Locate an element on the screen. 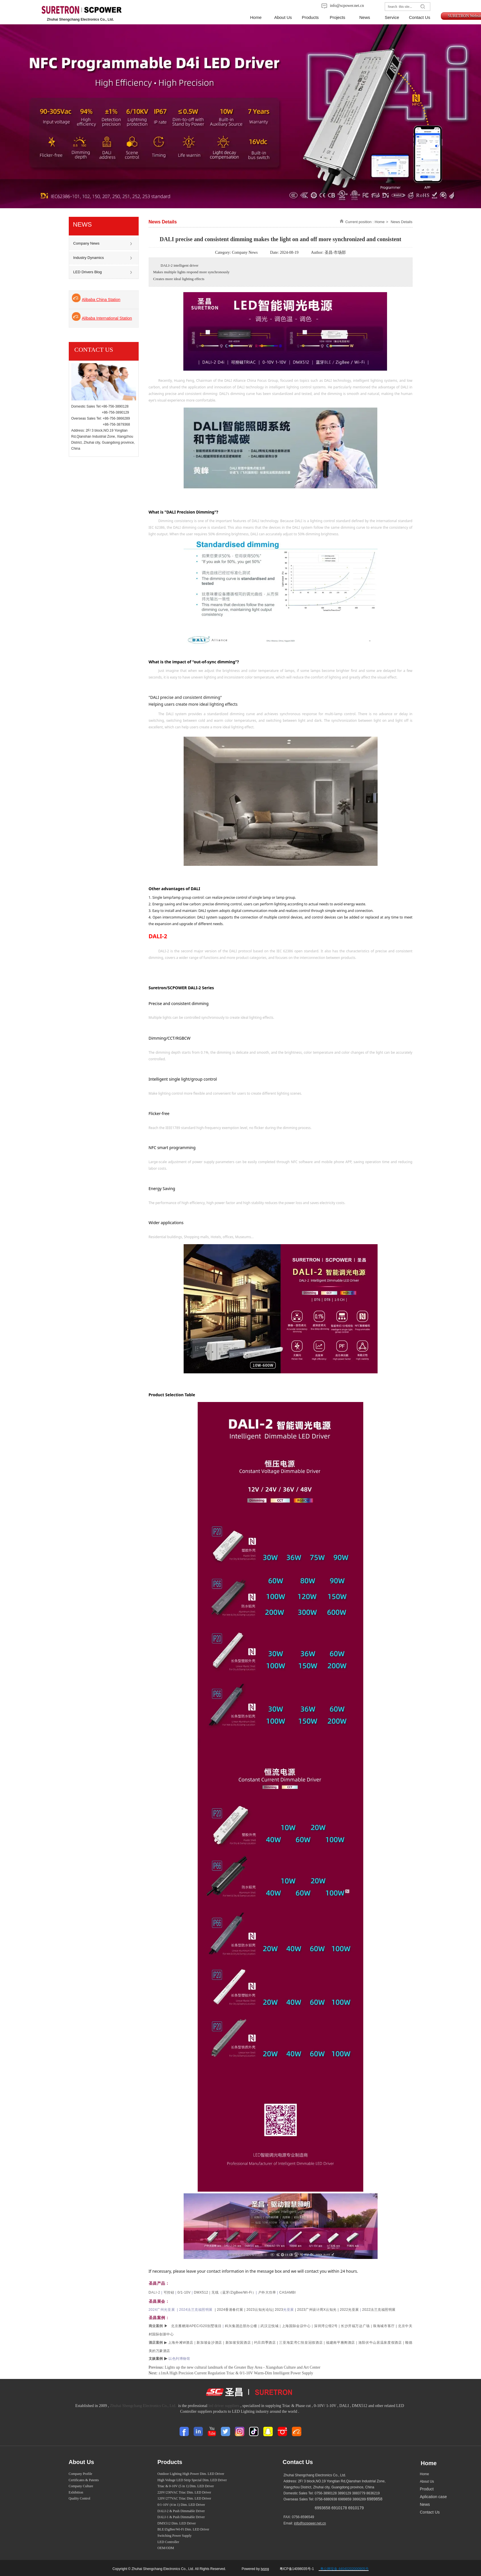 This screenshot has width=481, height=2576. 无线（蓝牙/ZigBee/Wi-Fi） is located at coordinates (234, 2292).